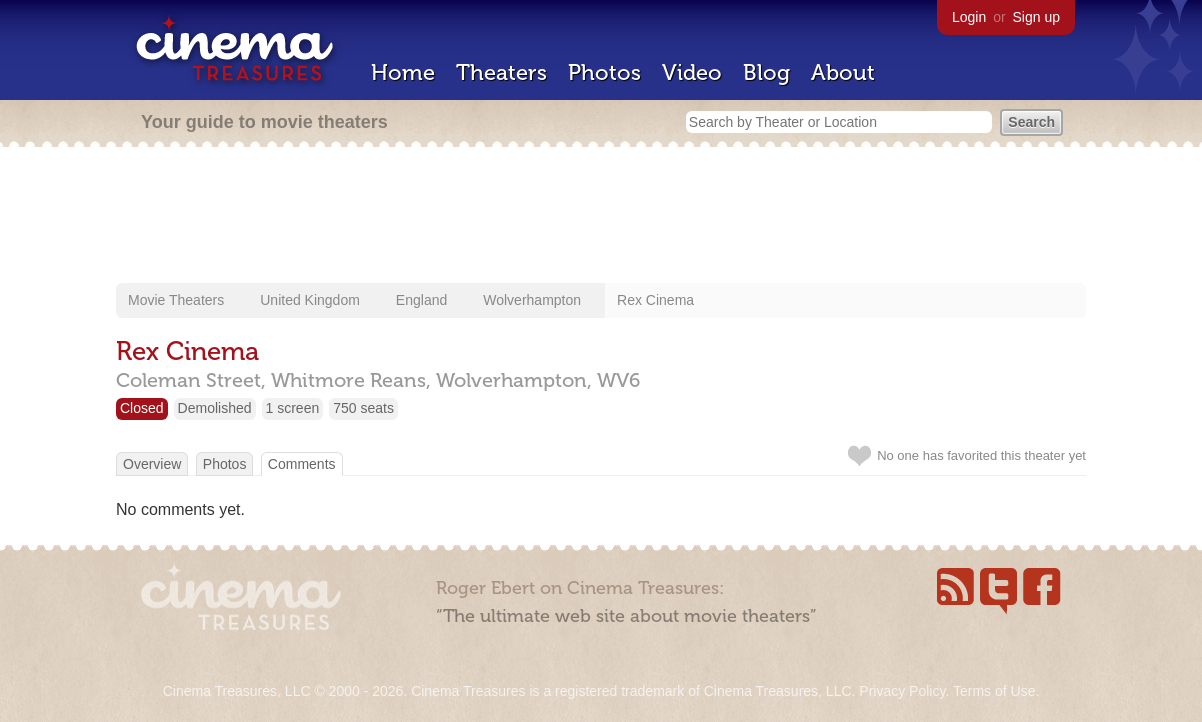 The image size is (1202, 722). Describe the element at coordinates (969, 17) in the screenshot. I see `Login` at that location.